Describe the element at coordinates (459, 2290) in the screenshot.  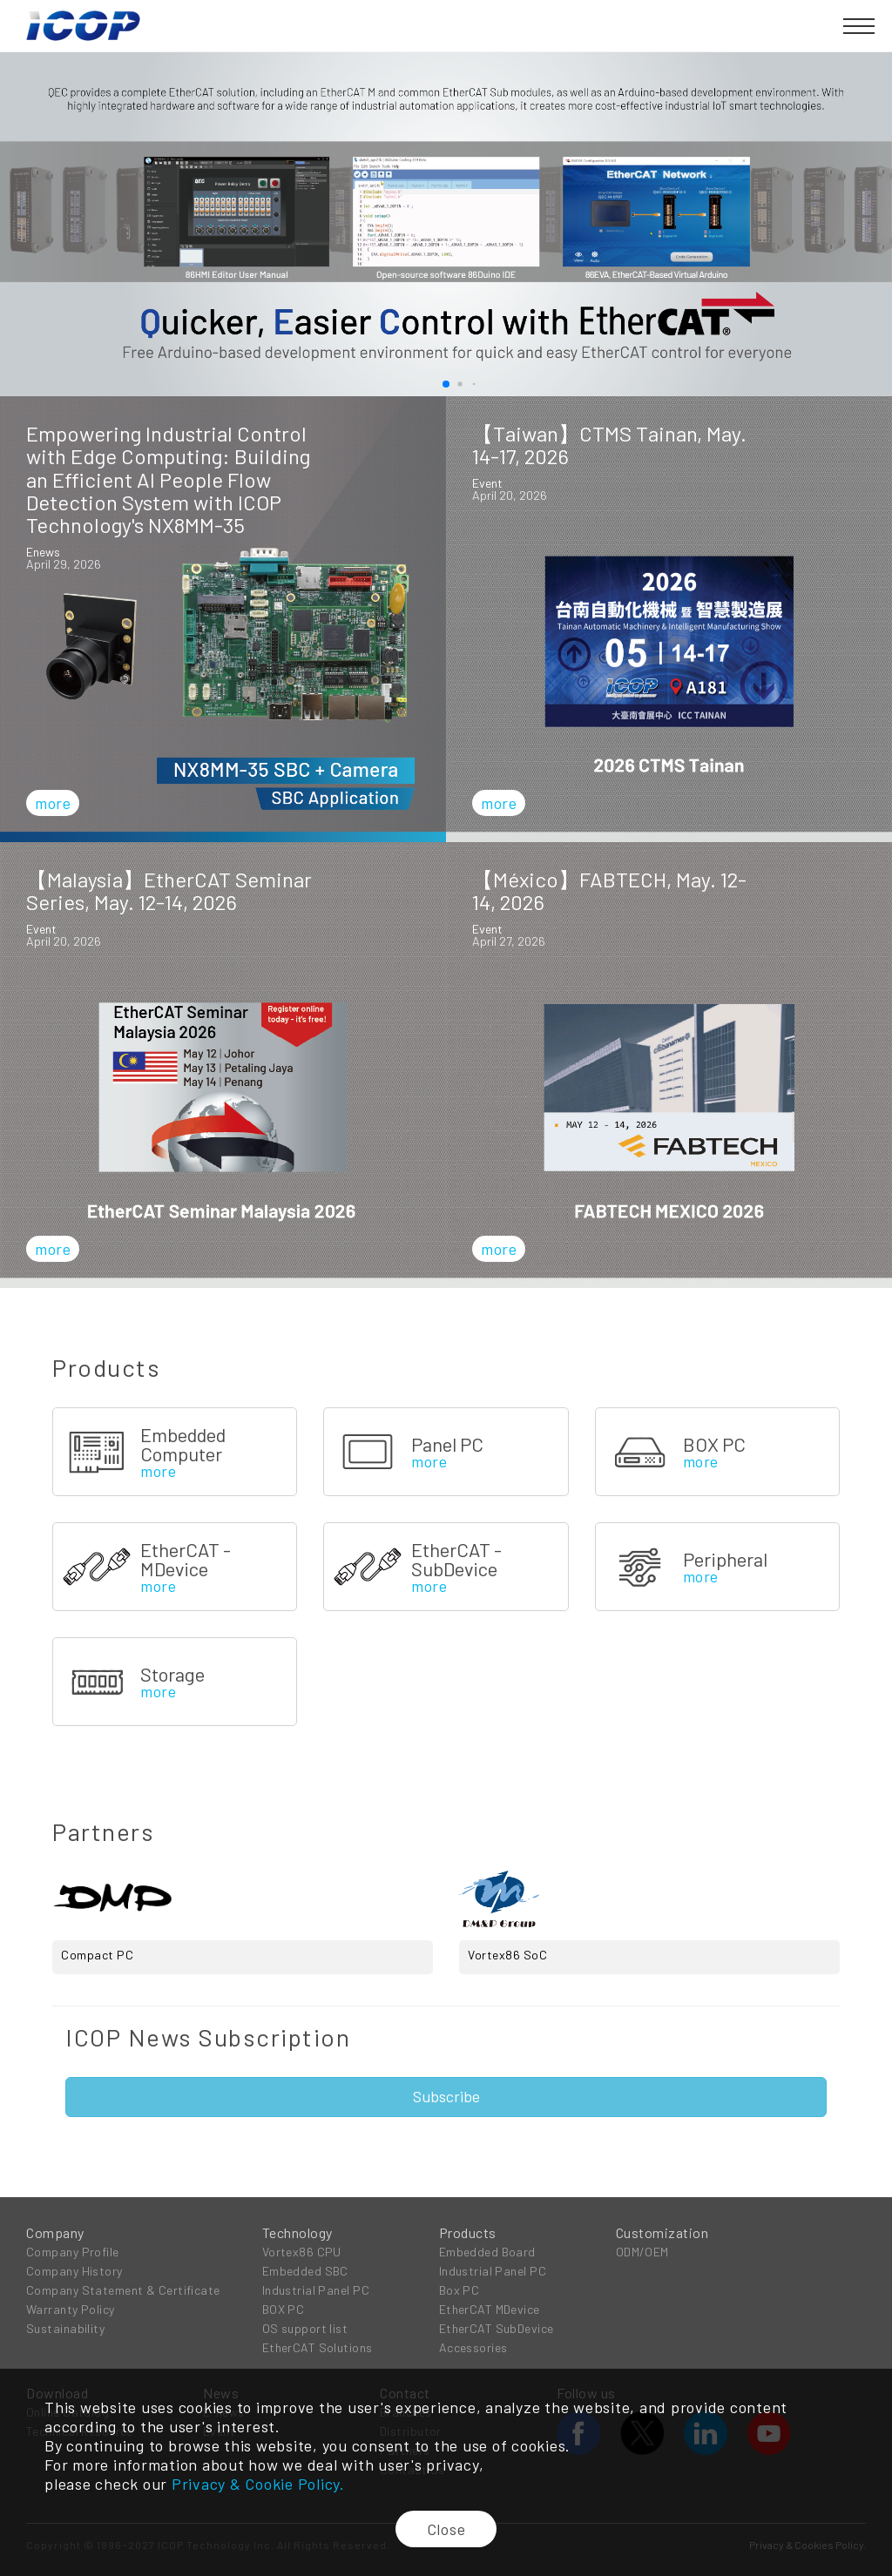
I see `Box PC` at that location.